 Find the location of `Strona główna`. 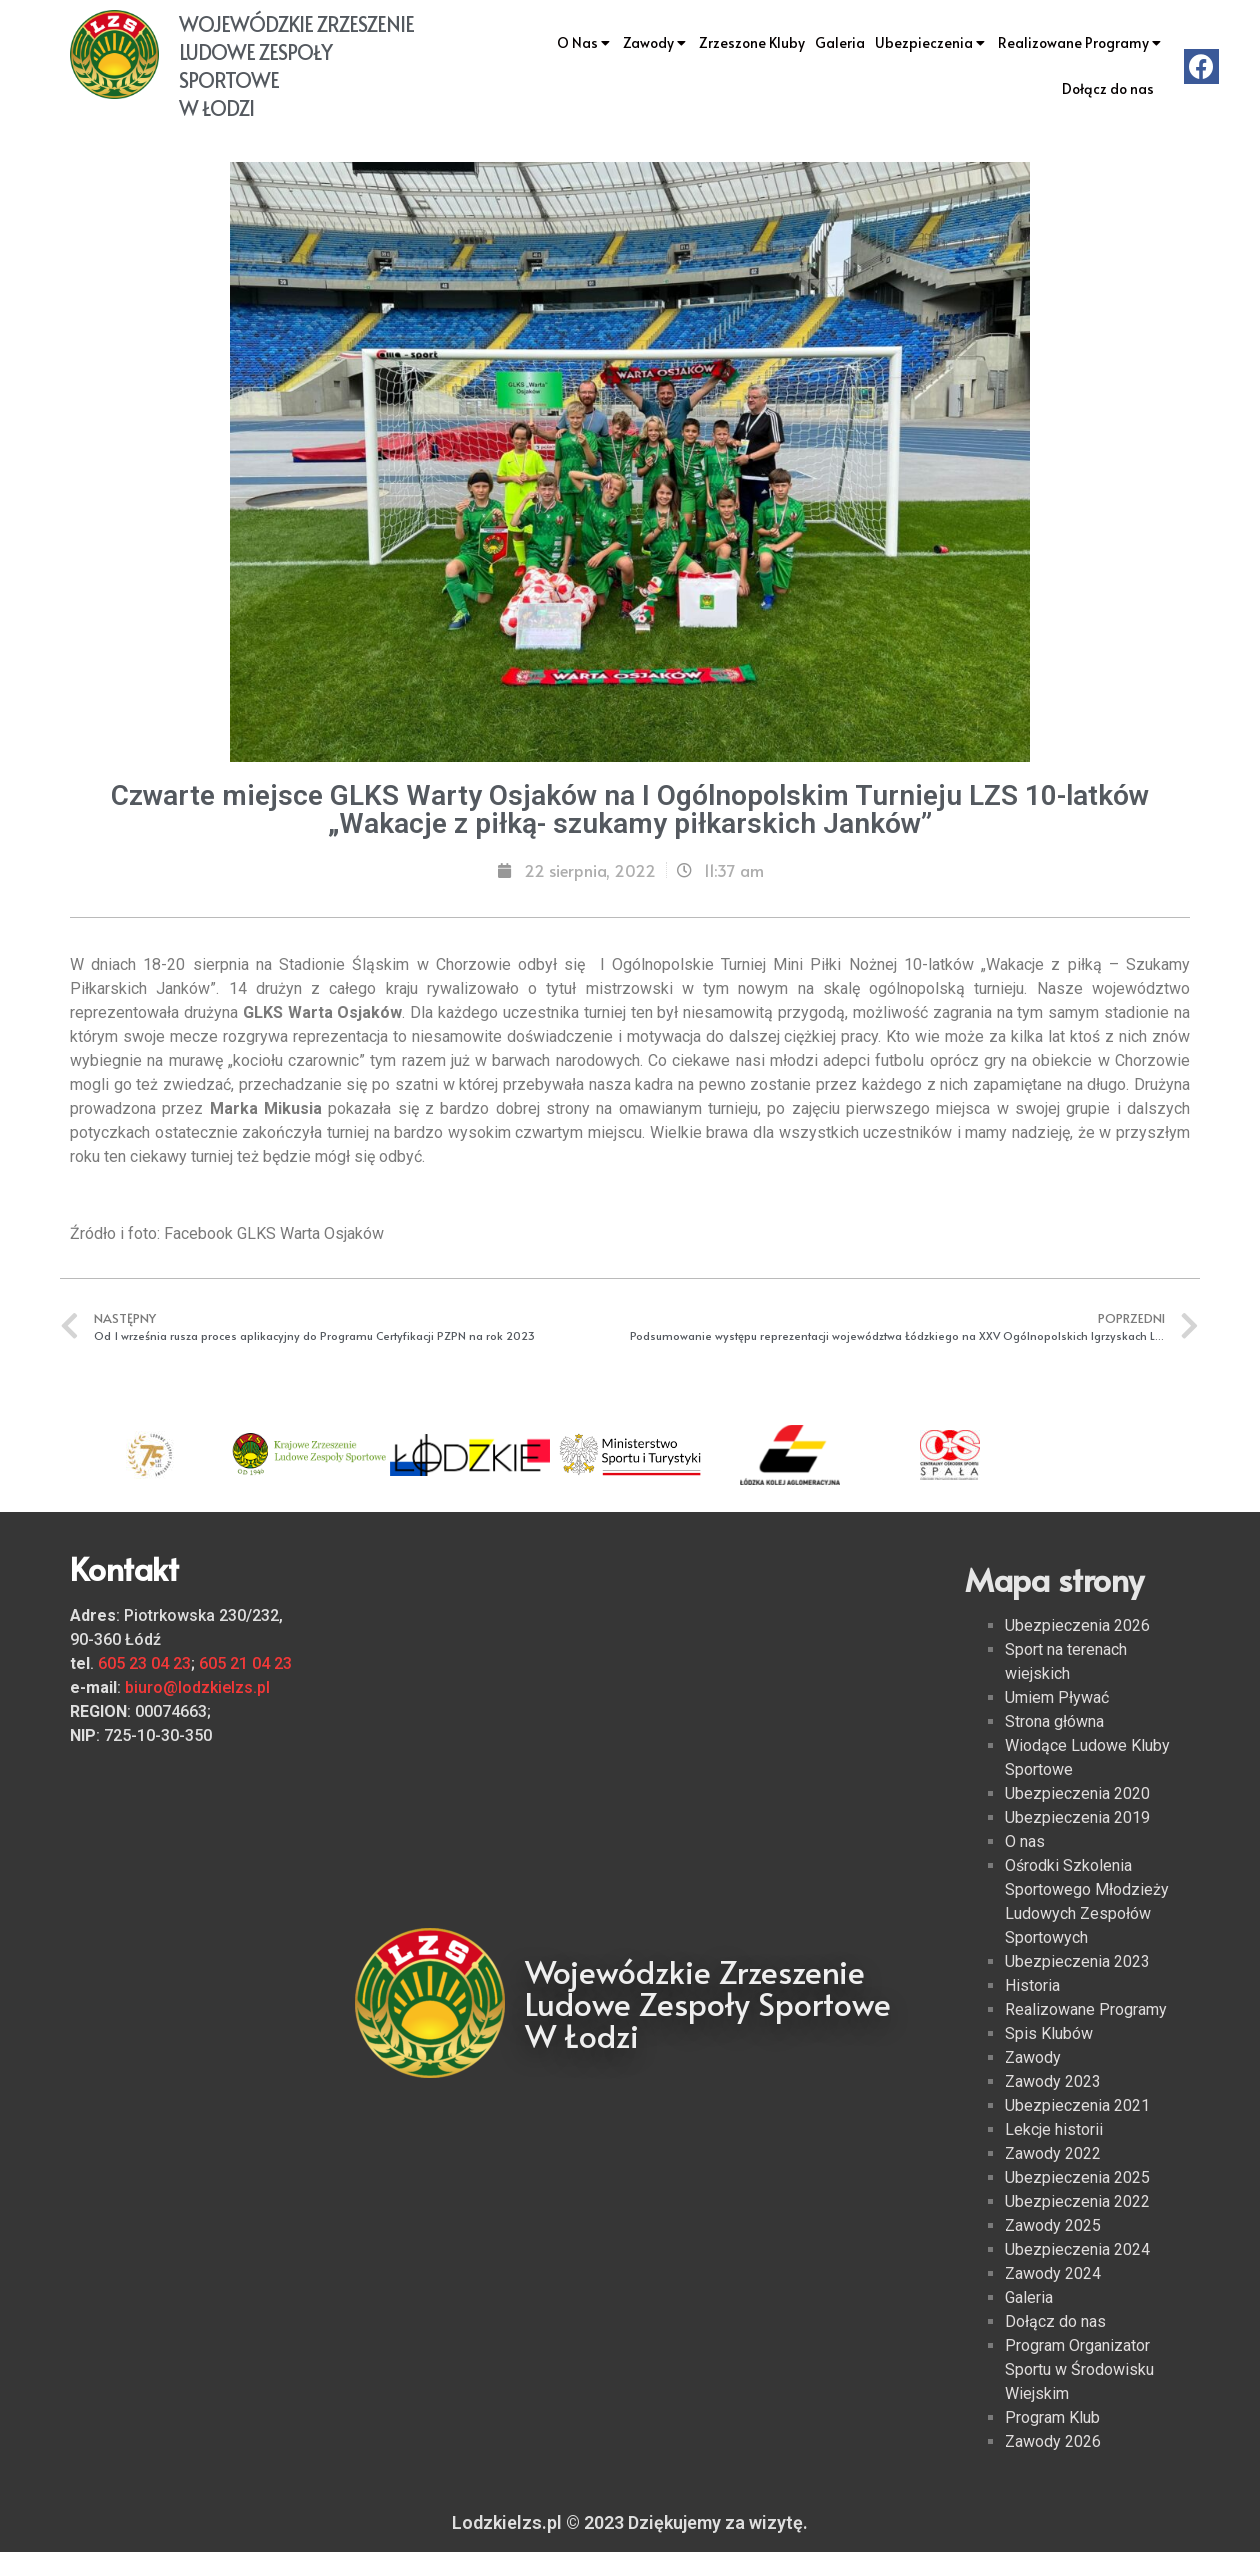

Strona główna is located at coordinates (1054, 1721).